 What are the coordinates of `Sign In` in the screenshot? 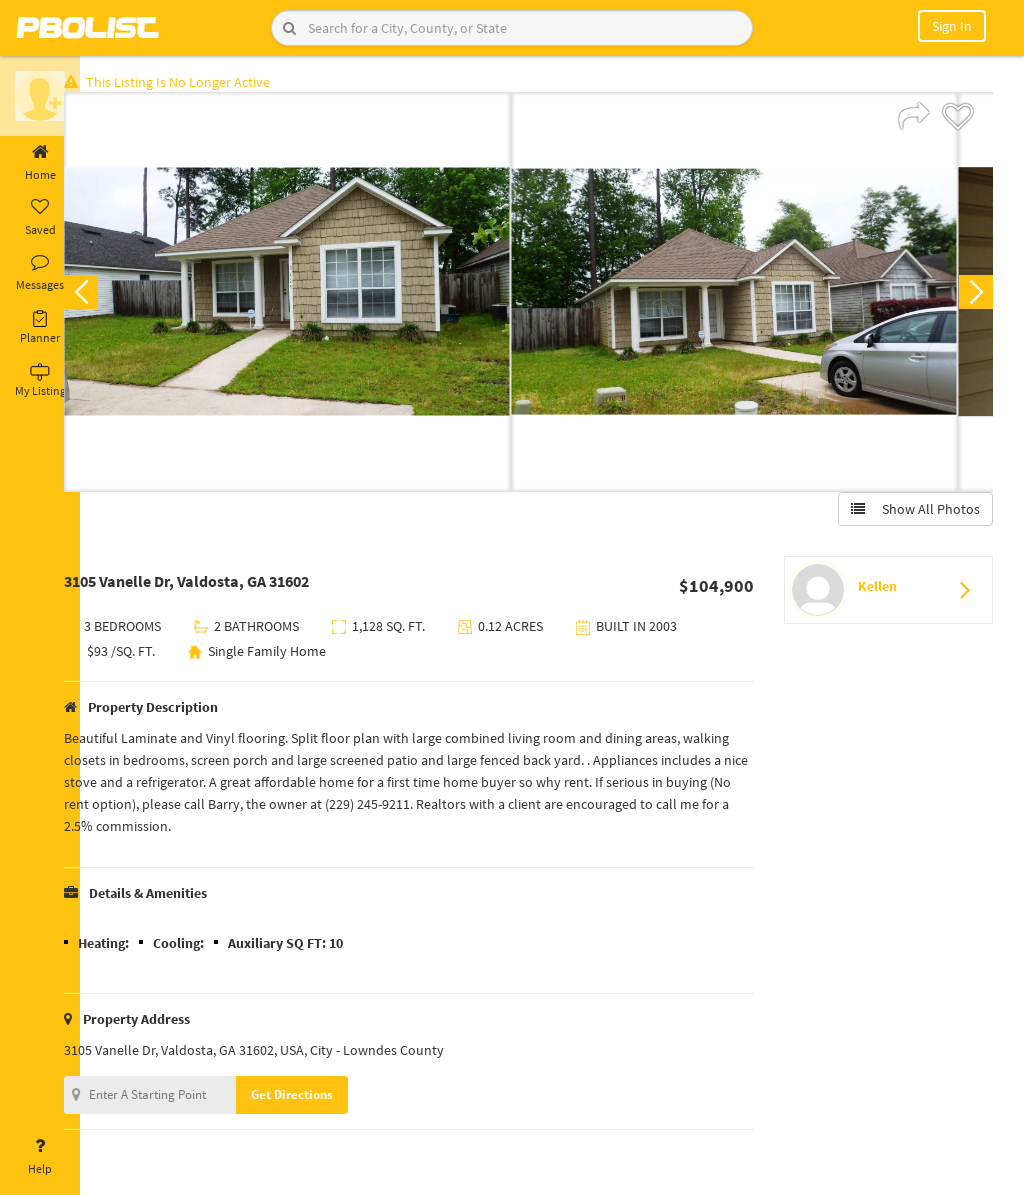 It's located at (952, 26).